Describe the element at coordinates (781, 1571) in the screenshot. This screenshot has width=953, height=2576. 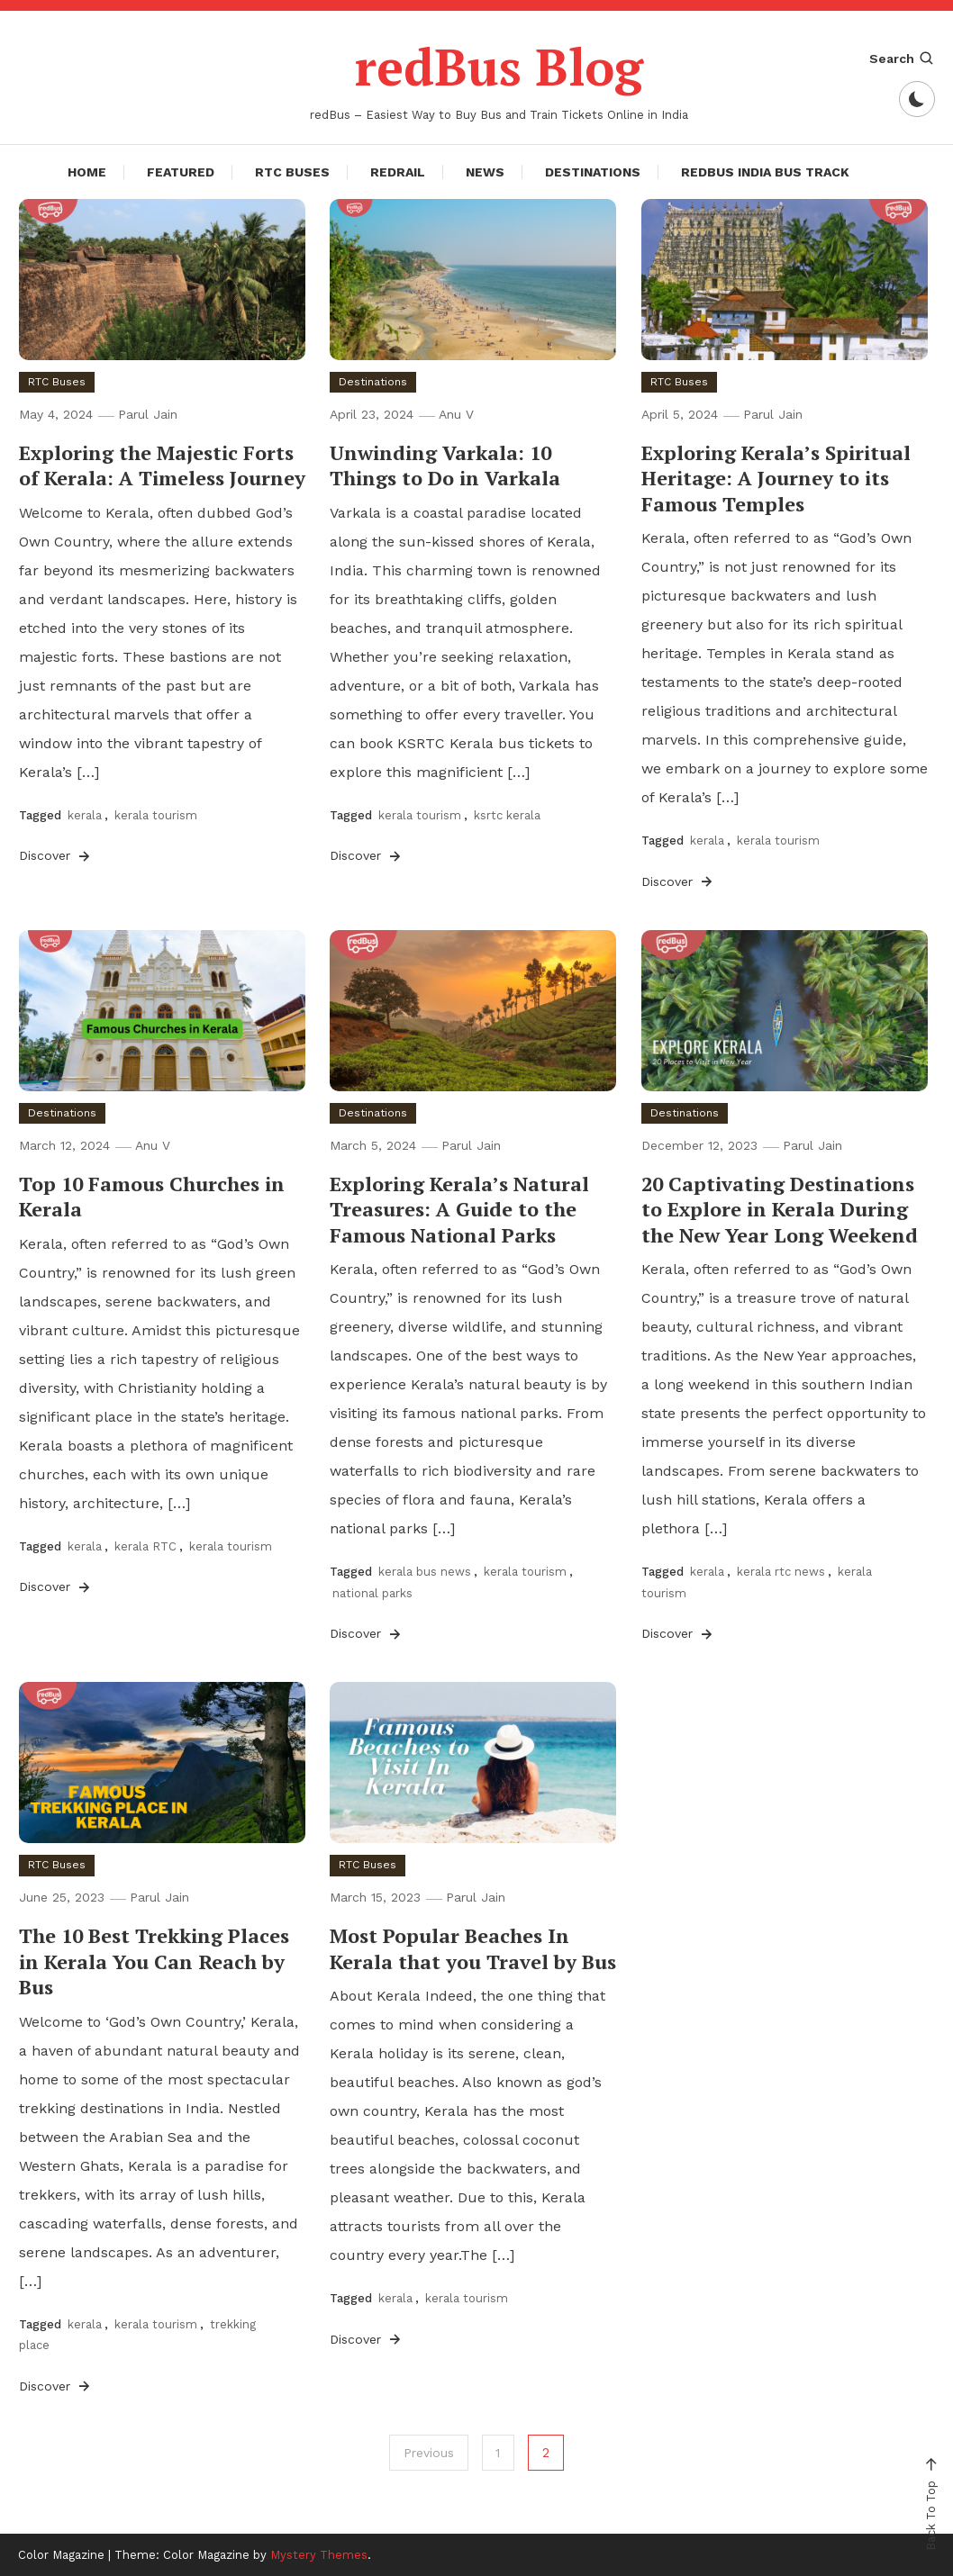
I see `kerala rtc news` at that location.